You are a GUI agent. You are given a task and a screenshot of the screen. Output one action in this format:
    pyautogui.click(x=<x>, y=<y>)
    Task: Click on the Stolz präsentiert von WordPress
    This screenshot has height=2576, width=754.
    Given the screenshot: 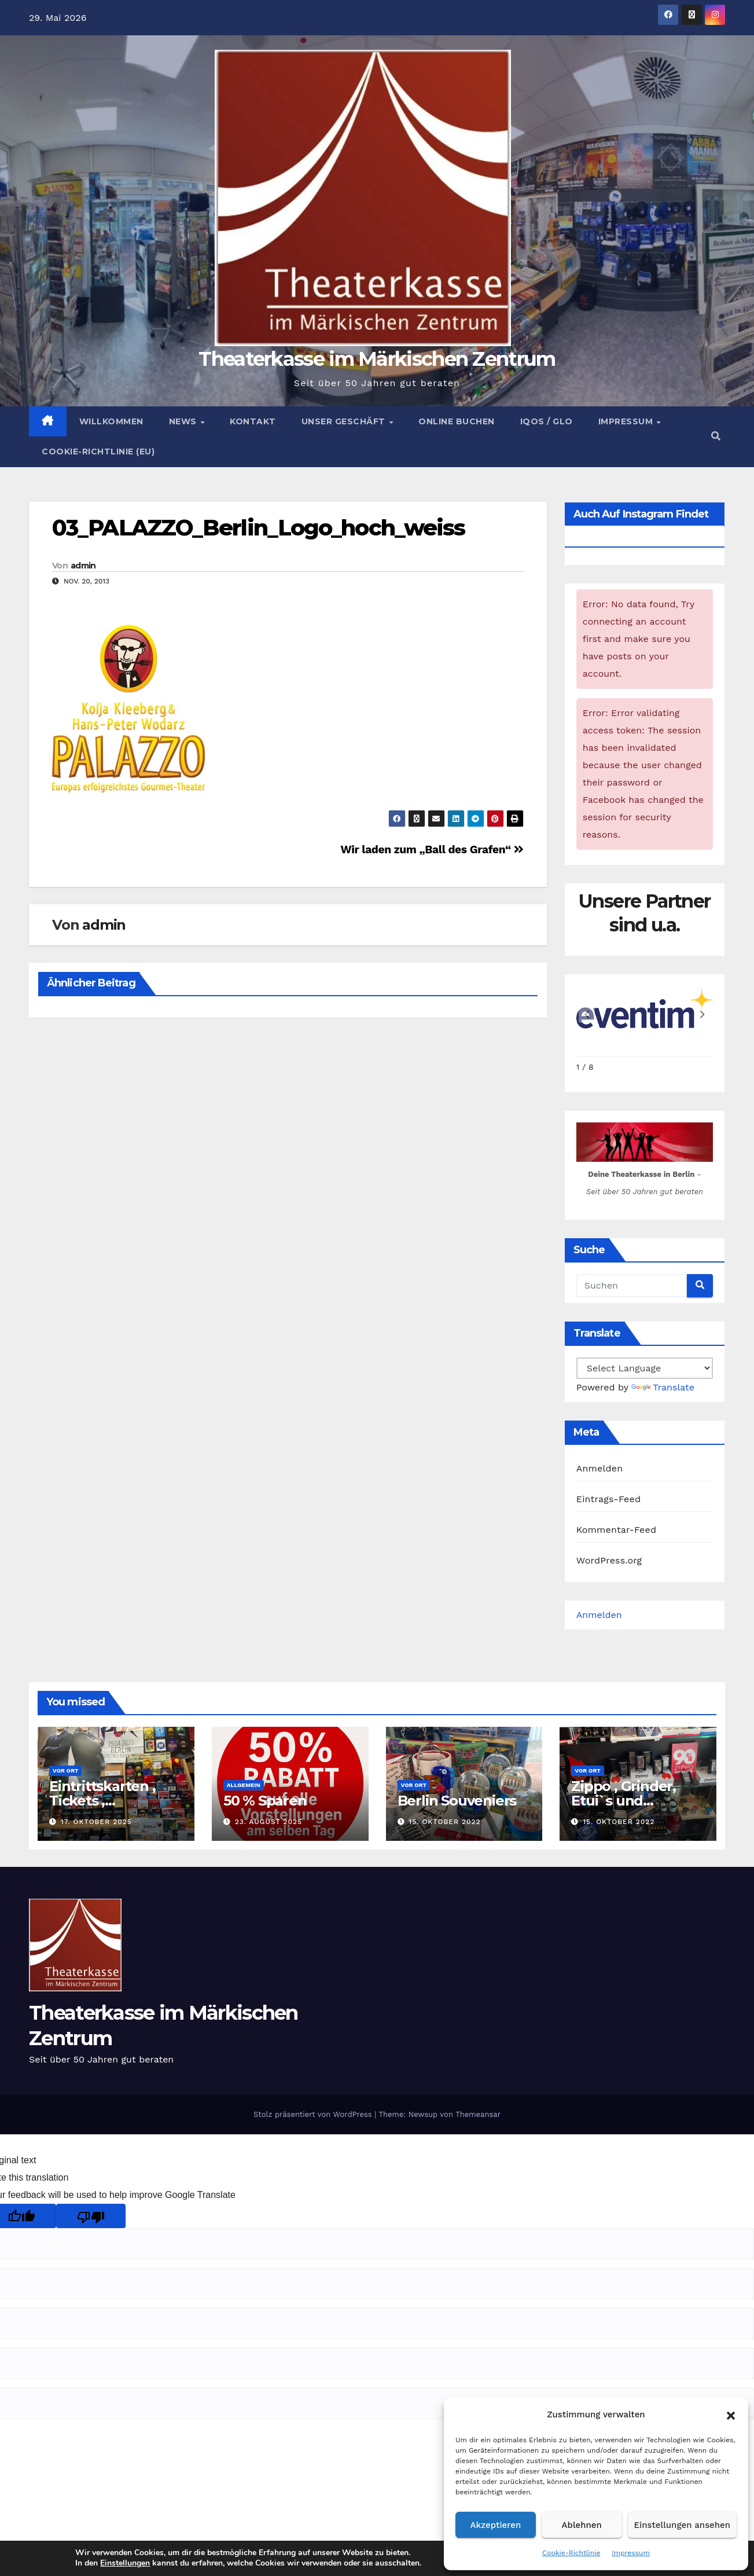 What is the action you would take?
    pyautogui.click(x=313, y=2114)
    